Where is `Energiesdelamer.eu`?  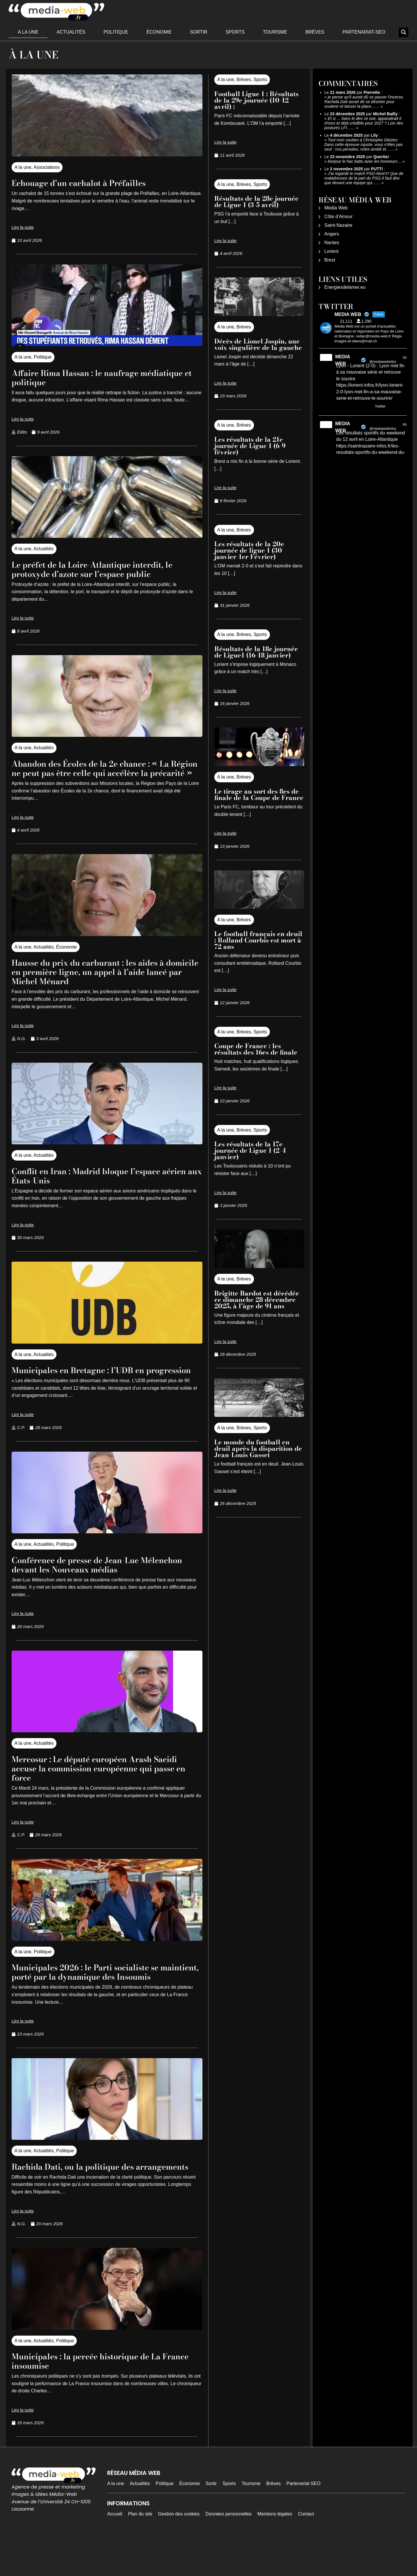 Energiesdelamer.eu is located at coordinates (344, 287).